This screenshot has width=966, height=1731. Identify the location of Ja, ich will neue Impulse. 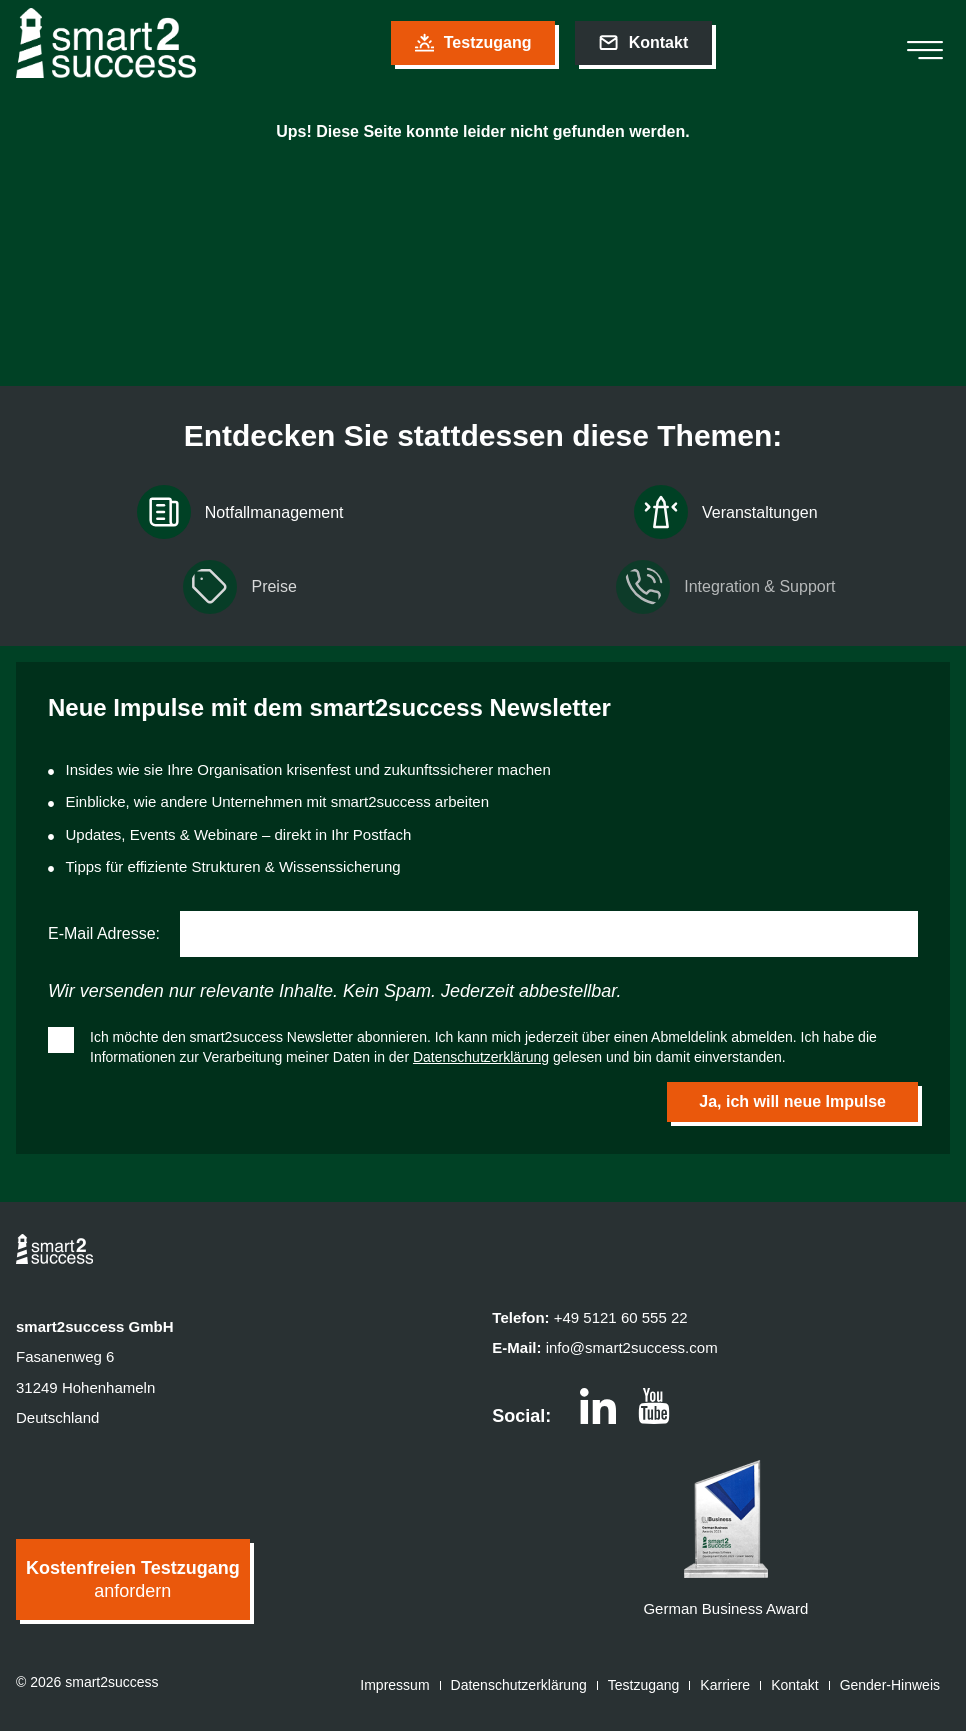
(792, 1101).